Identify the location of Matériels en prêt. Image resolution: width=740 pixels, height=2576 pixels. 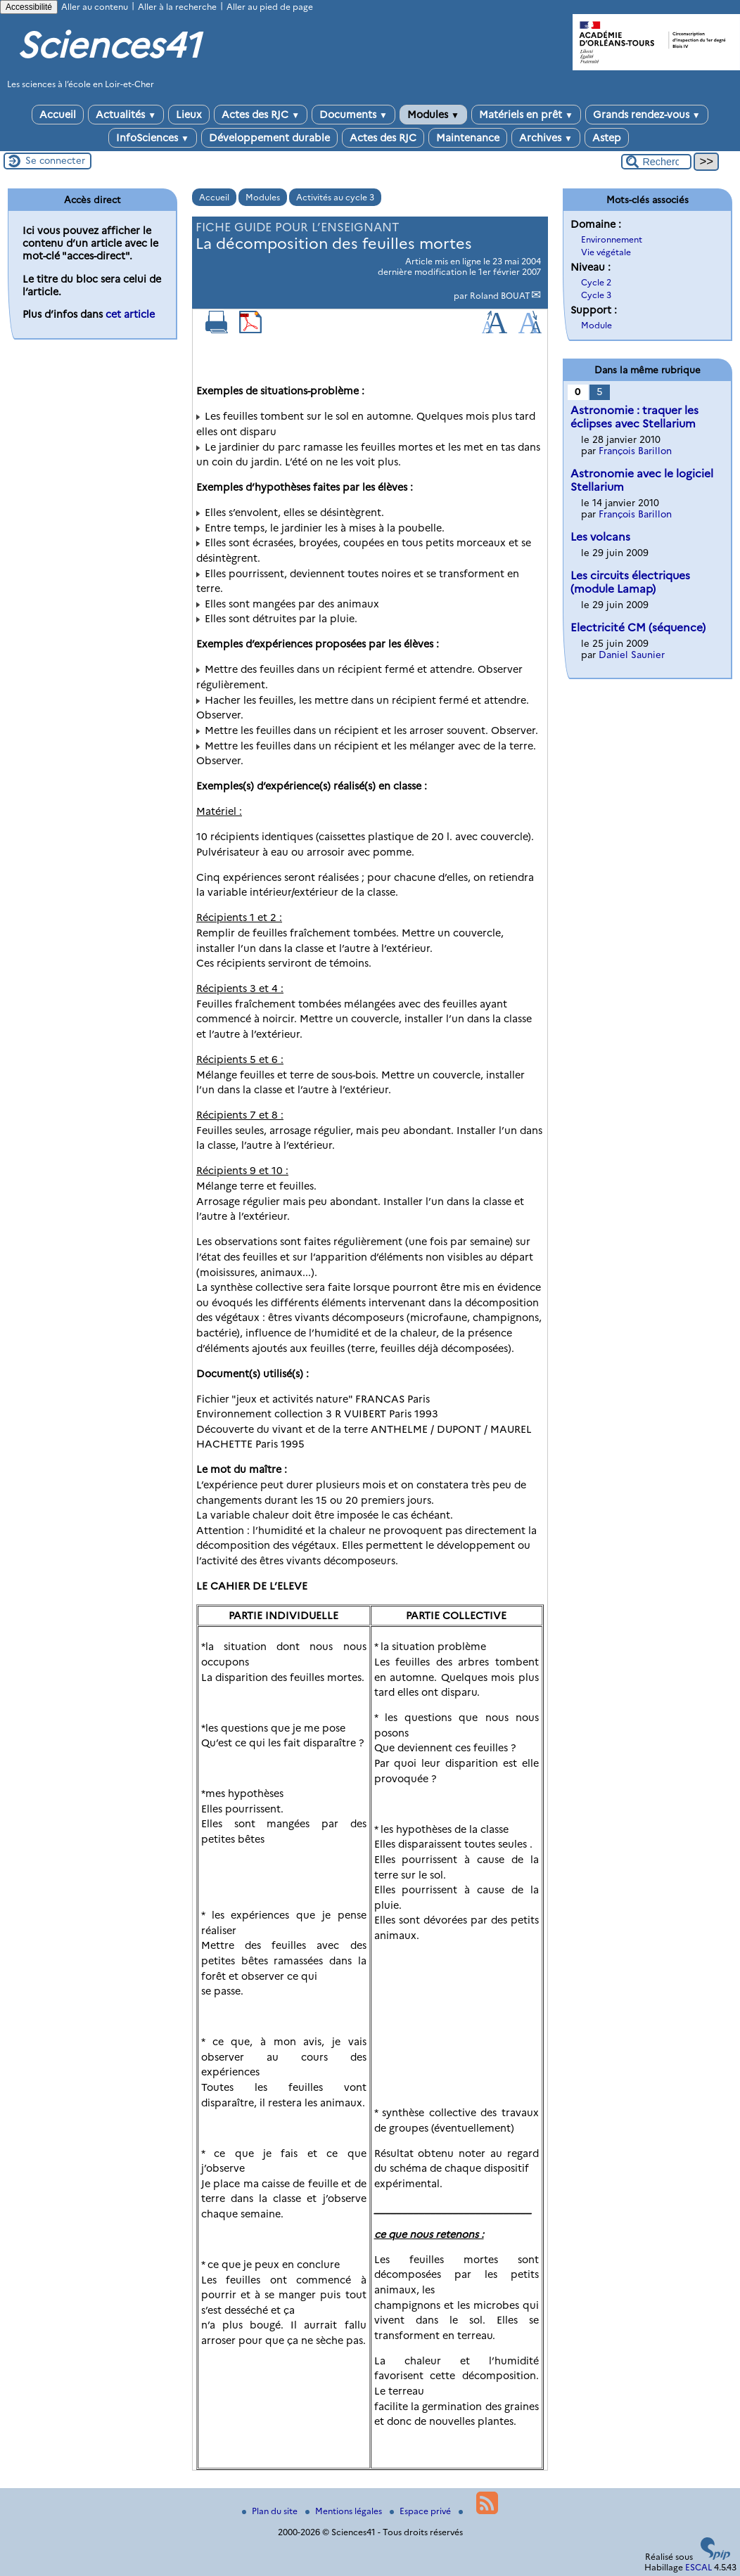
(526, 114).